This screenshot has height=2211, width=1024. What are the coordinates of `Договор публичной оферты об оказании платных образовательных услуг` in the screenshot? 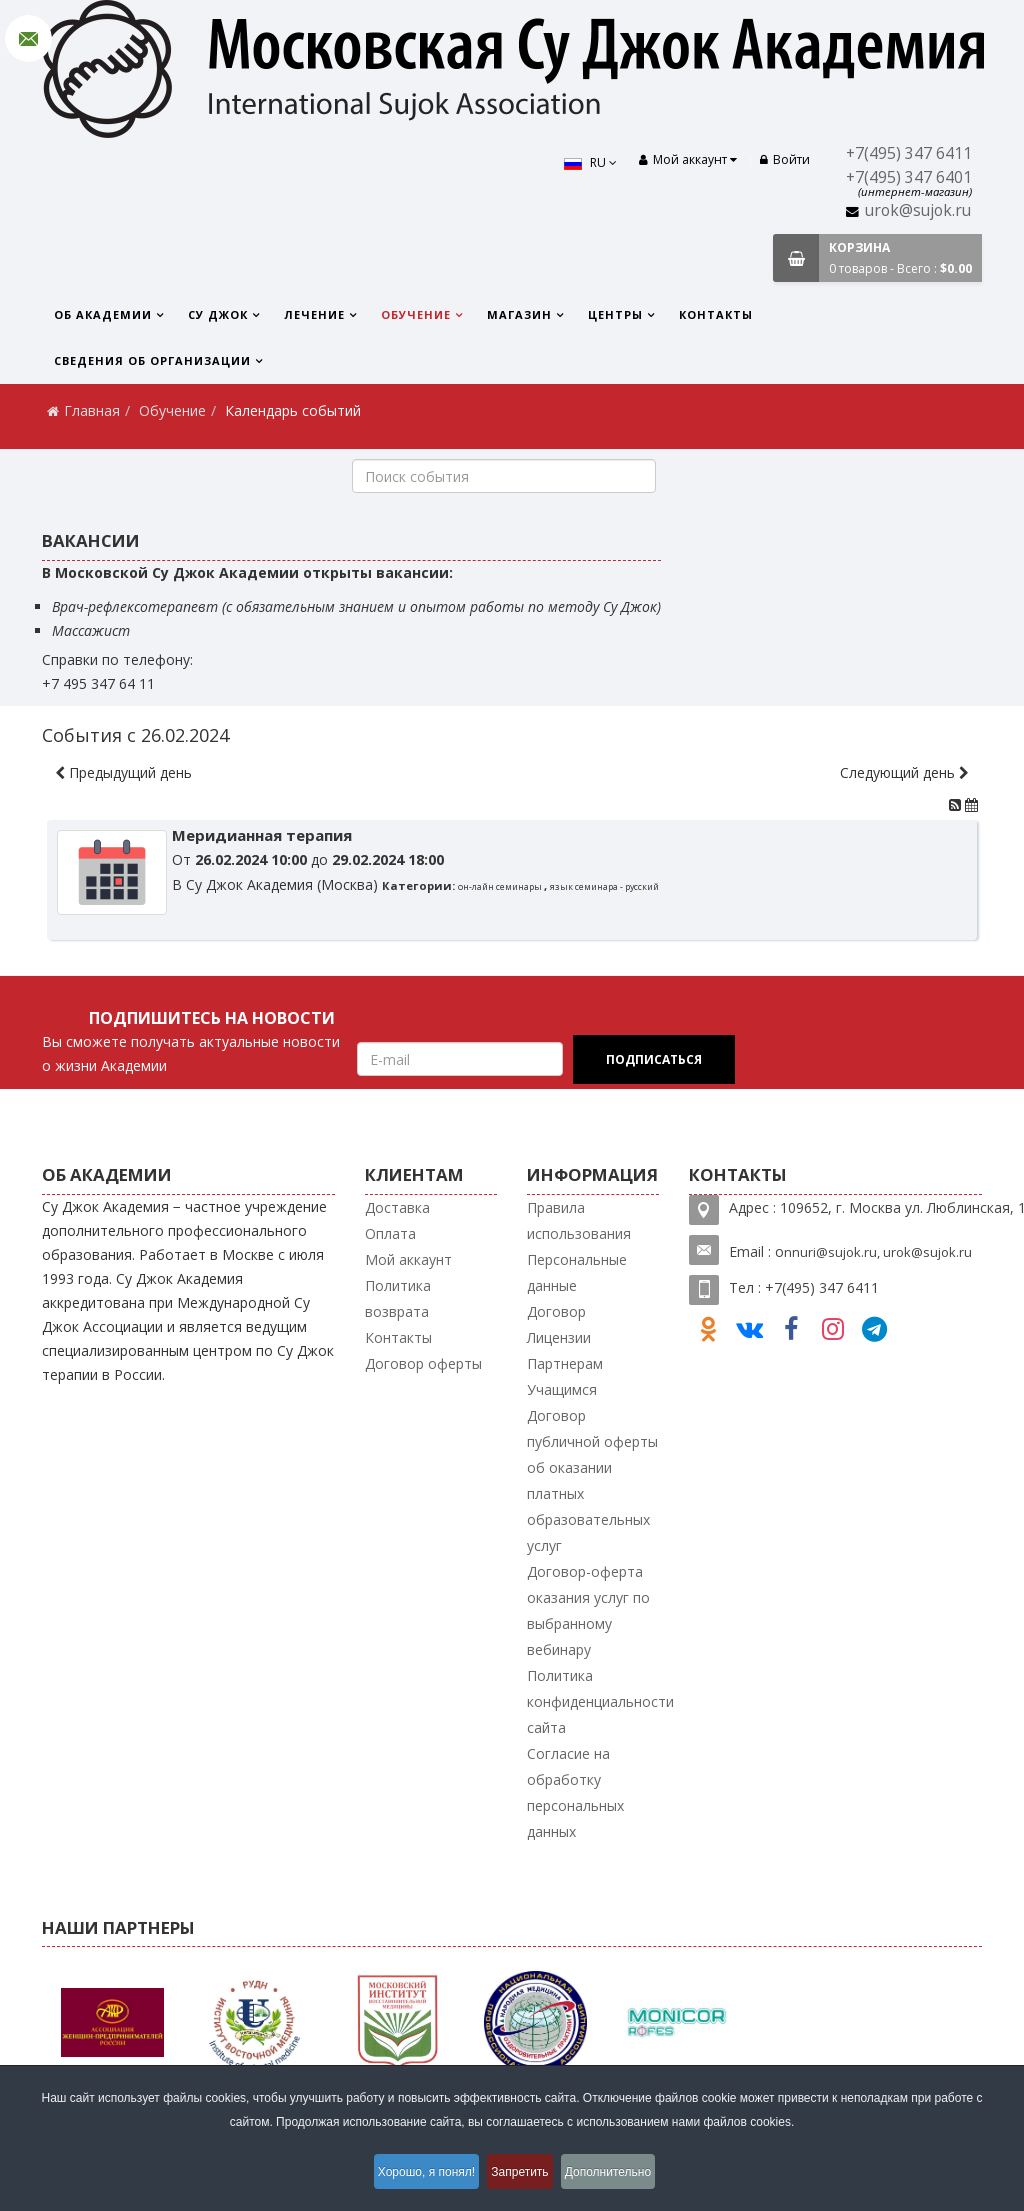 It's located at (592, 1480).